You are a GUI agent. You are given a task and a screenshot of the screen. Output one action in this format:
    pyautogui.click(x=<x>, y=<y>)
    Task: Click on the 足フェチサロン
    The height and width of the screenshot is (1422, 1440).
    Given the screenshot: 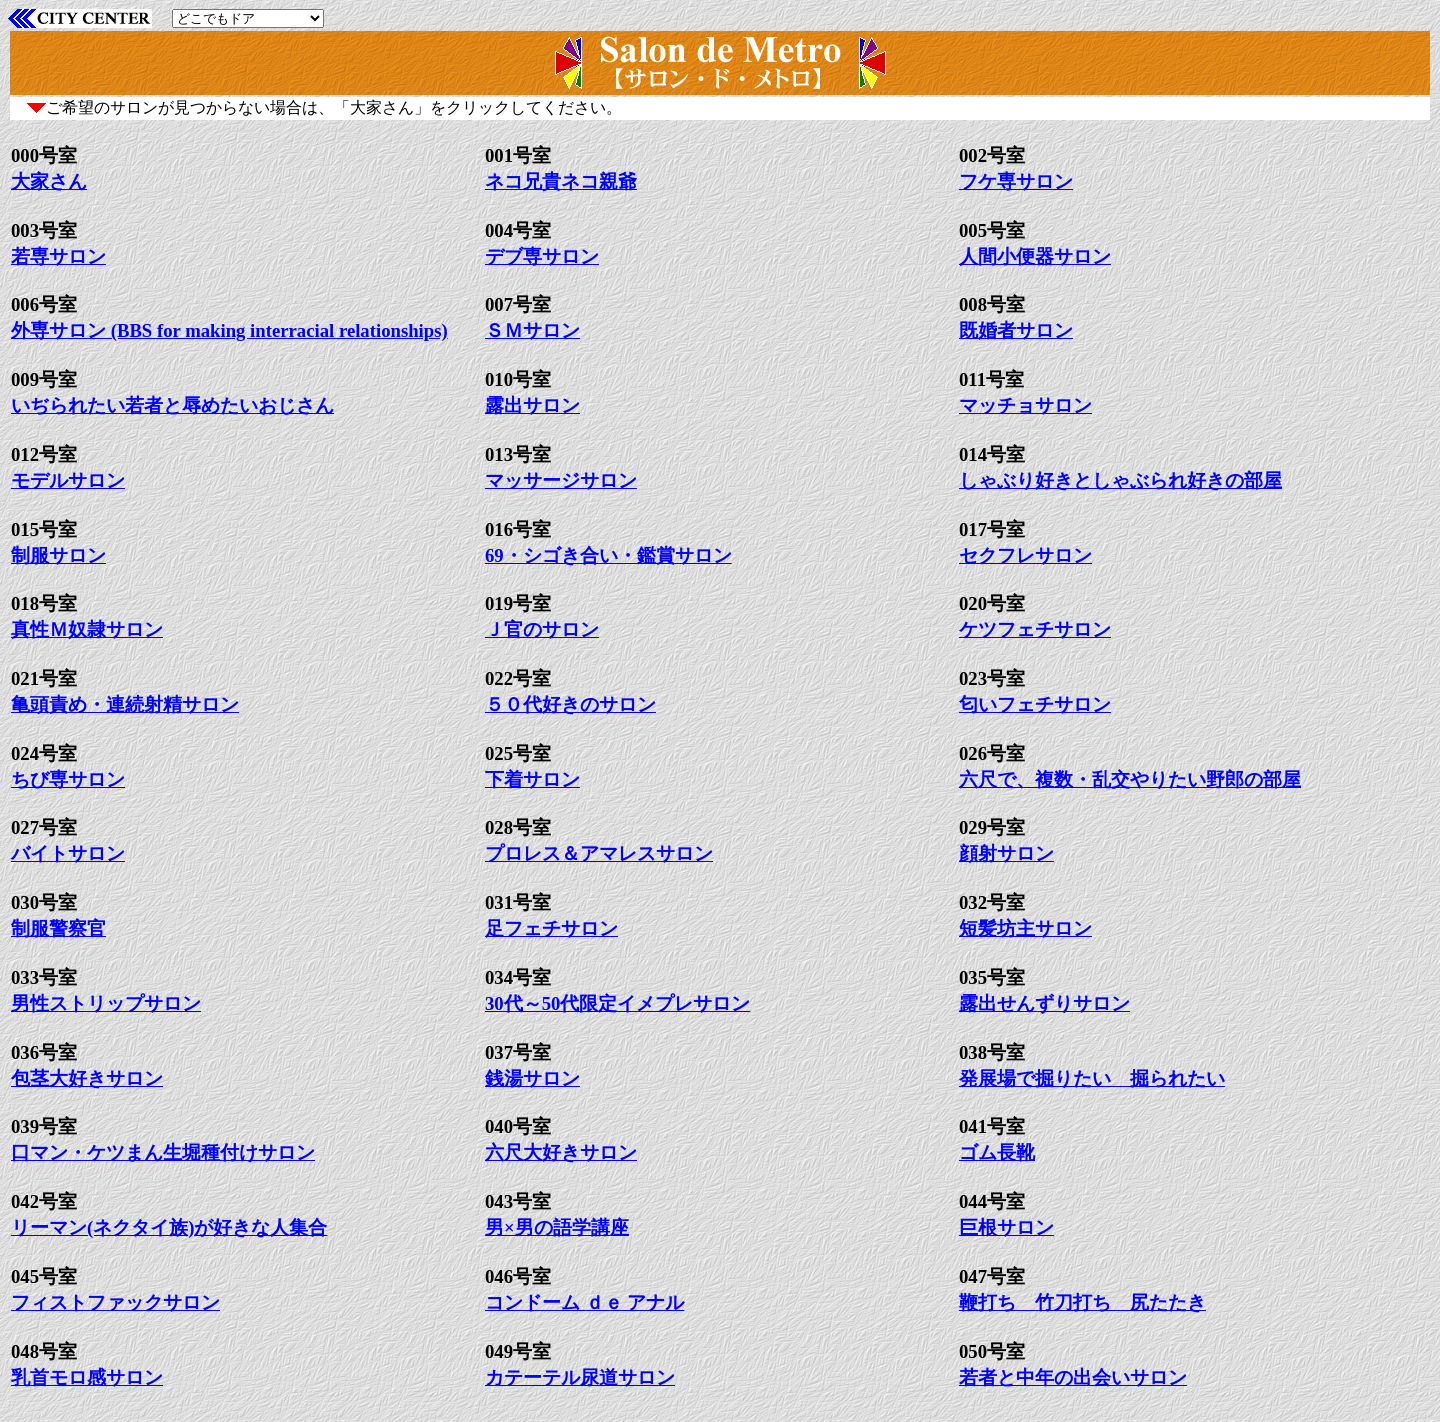 What is the action you would take?
    pyautogui.click(x=551, y=928)
    